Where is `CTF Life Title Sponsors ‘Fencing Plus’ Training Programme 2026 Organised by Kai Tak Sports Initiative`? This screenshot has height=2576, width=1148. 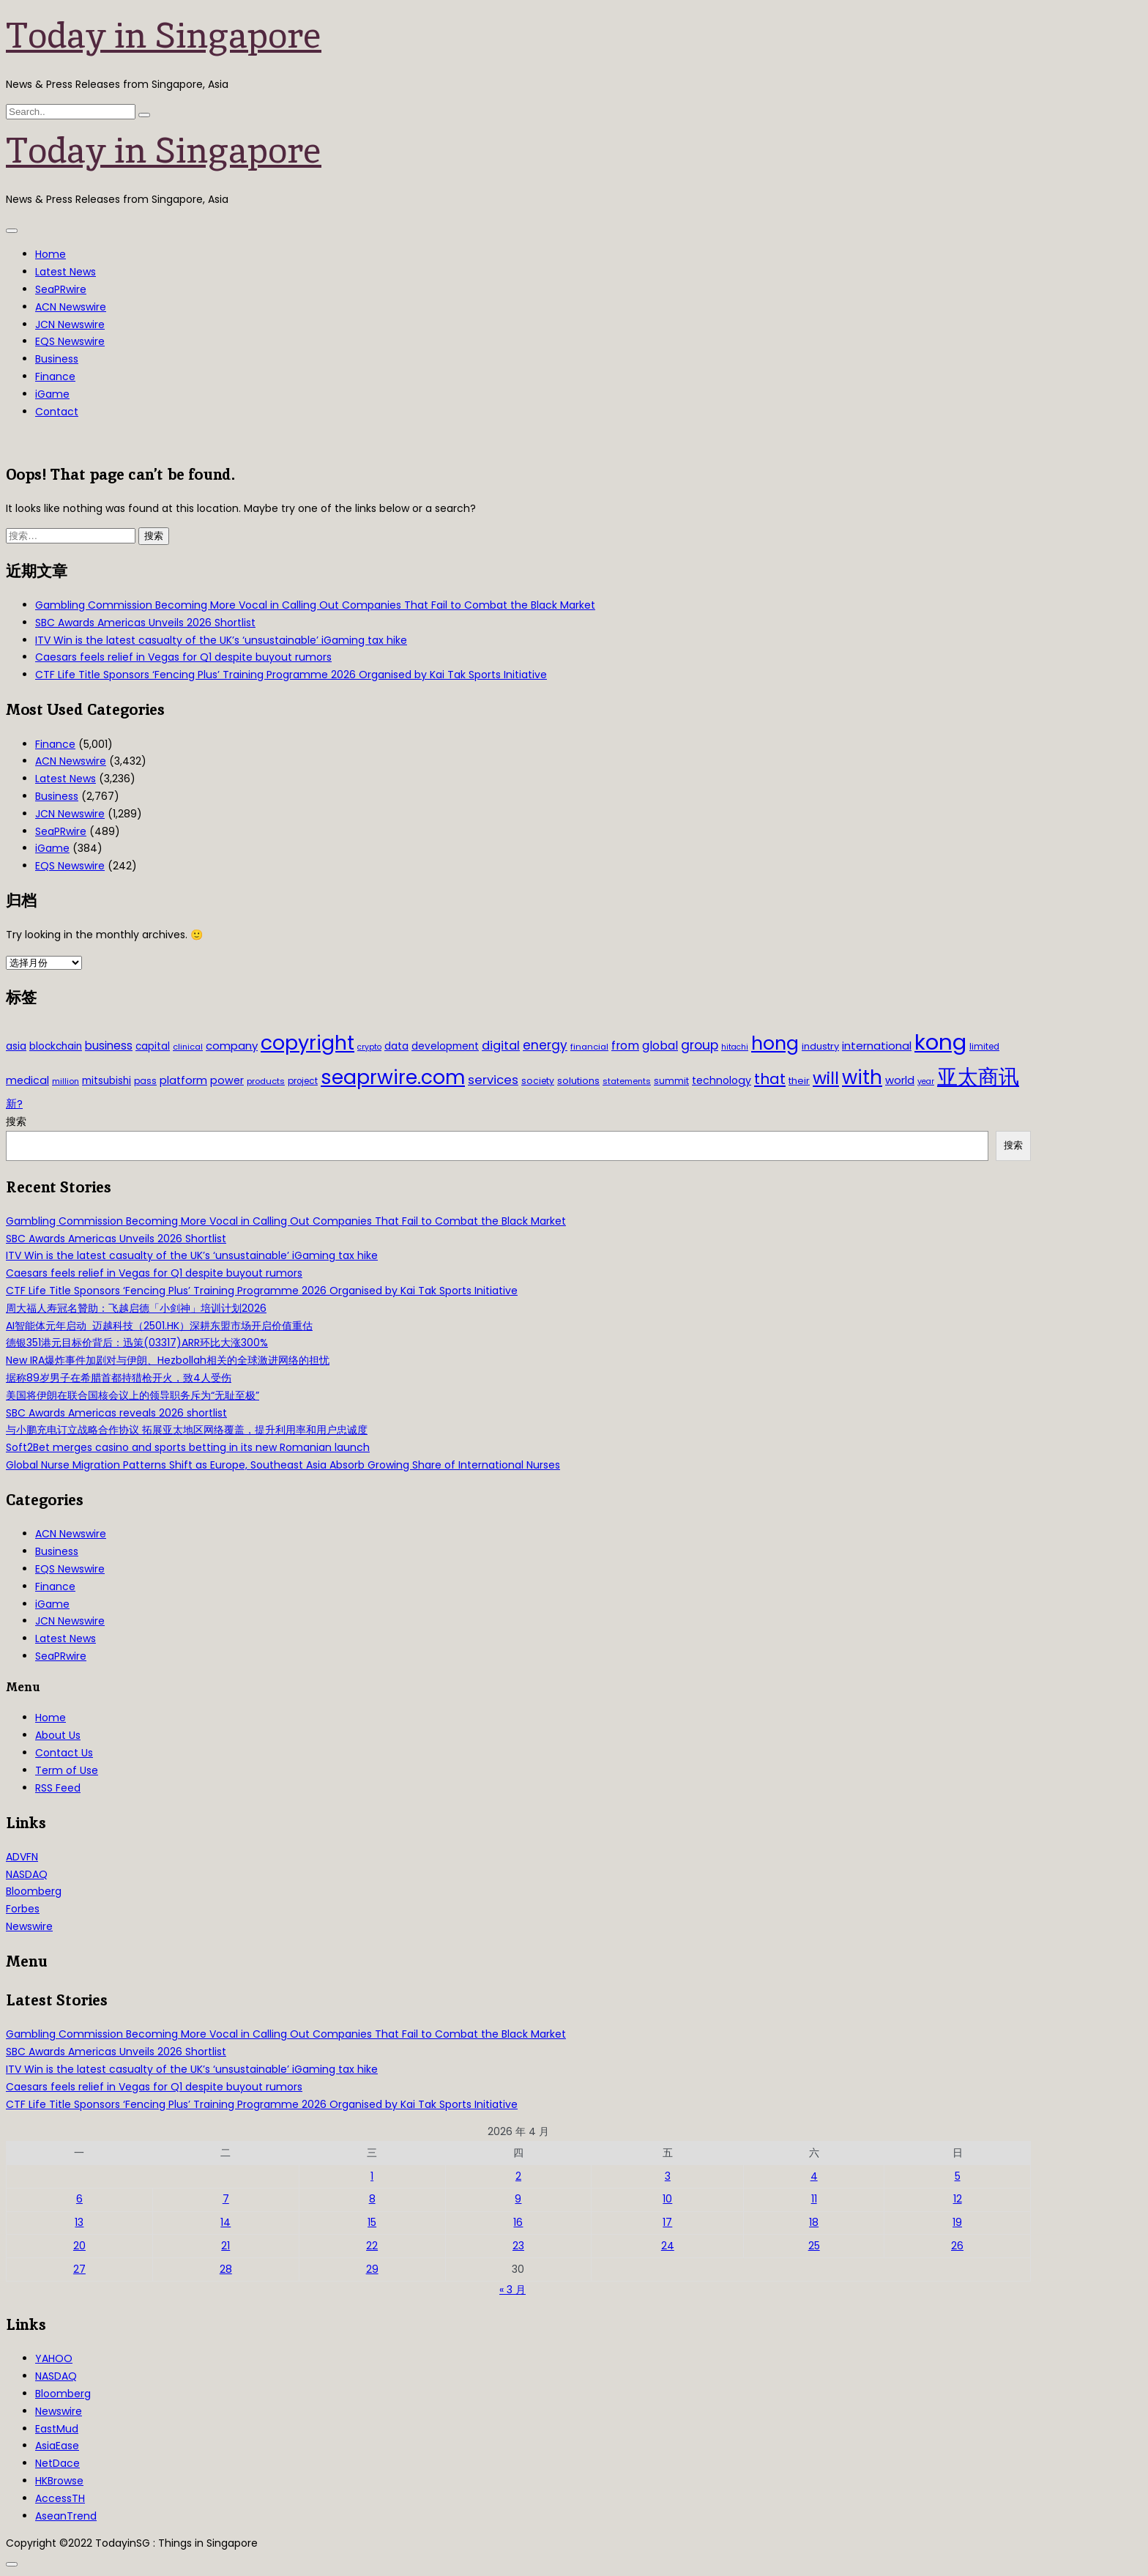
CTF Life Title Sponsors ‘Fencing Plus’ Training Programme 2026 Organised by Kai Tak Sports Initiative is located at coordinates (291, 674).